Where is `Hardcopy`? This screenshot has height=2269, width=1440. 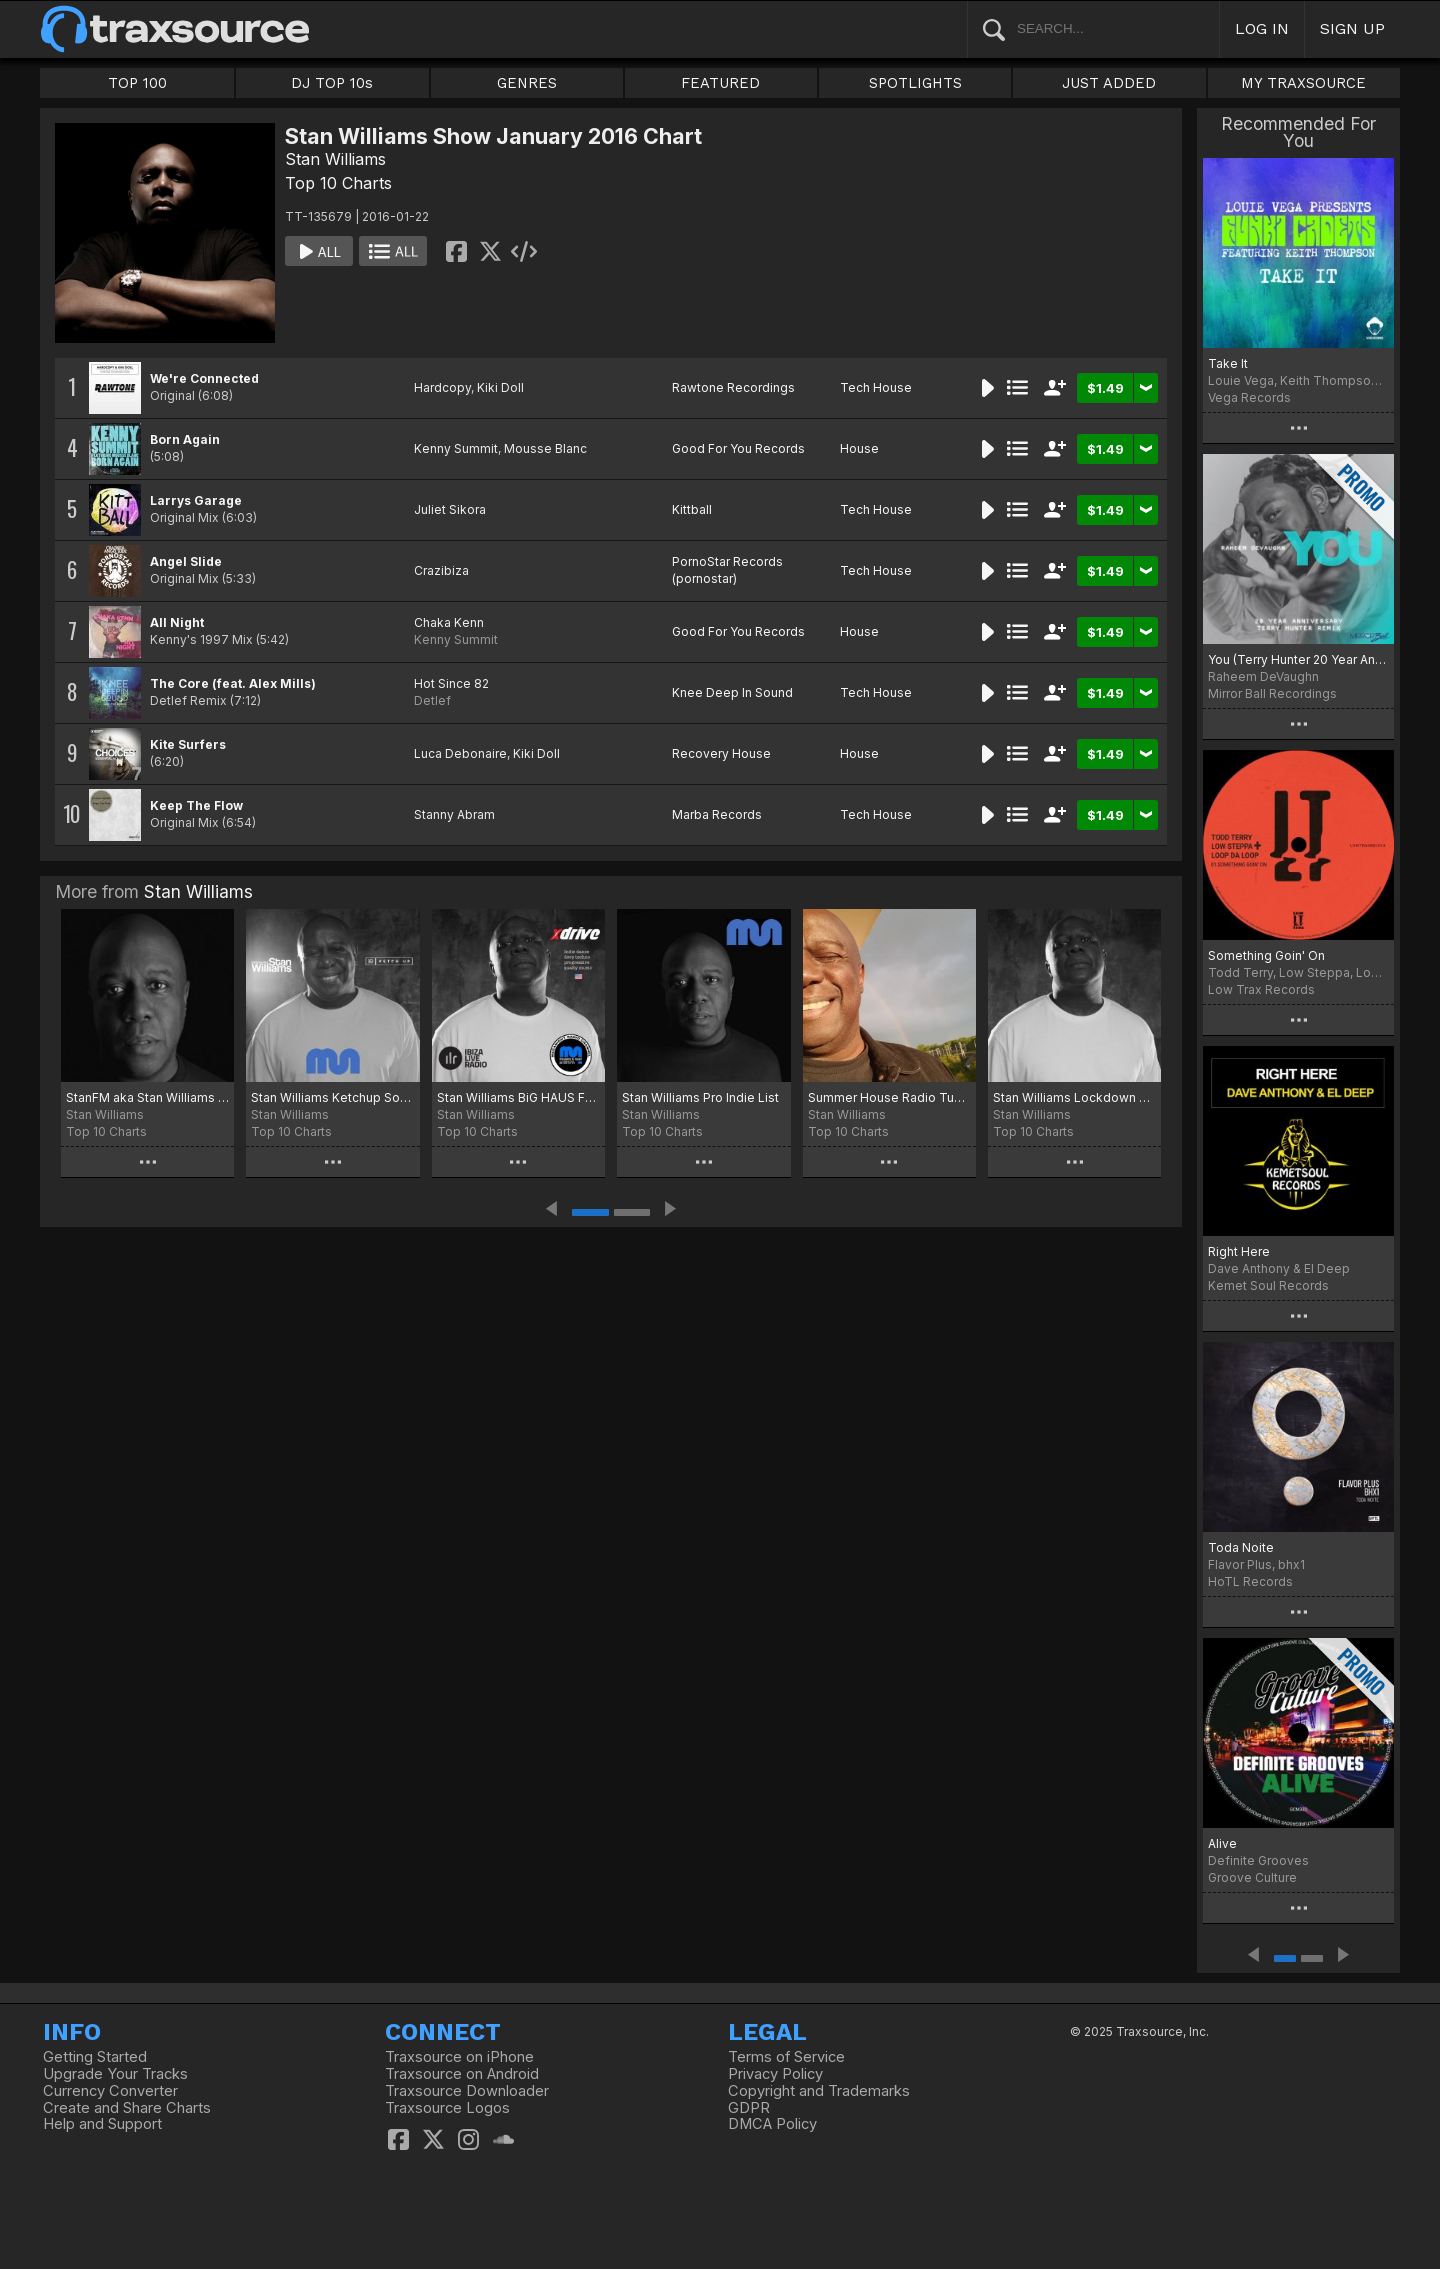 Hardcopy is located at coordinates (442, 387).